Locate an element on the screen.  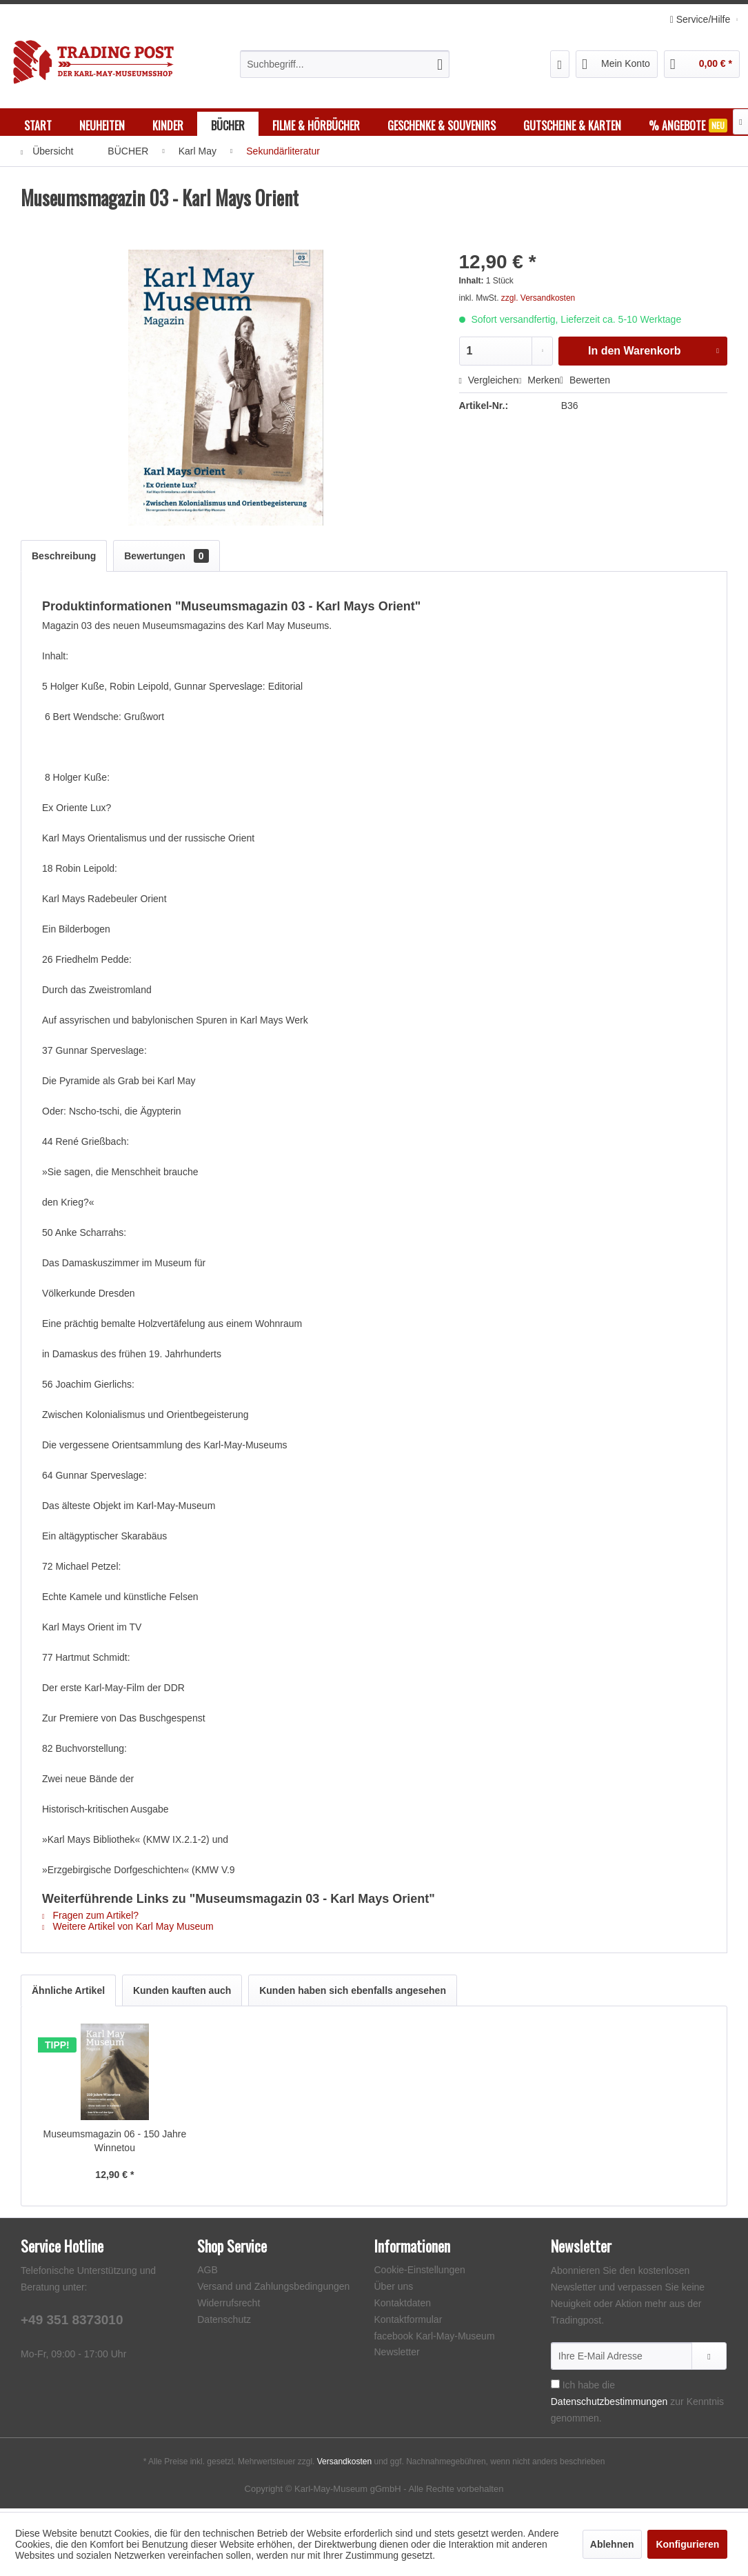
[Newsletter abonnieren] is located at coordinates (709, 2359).